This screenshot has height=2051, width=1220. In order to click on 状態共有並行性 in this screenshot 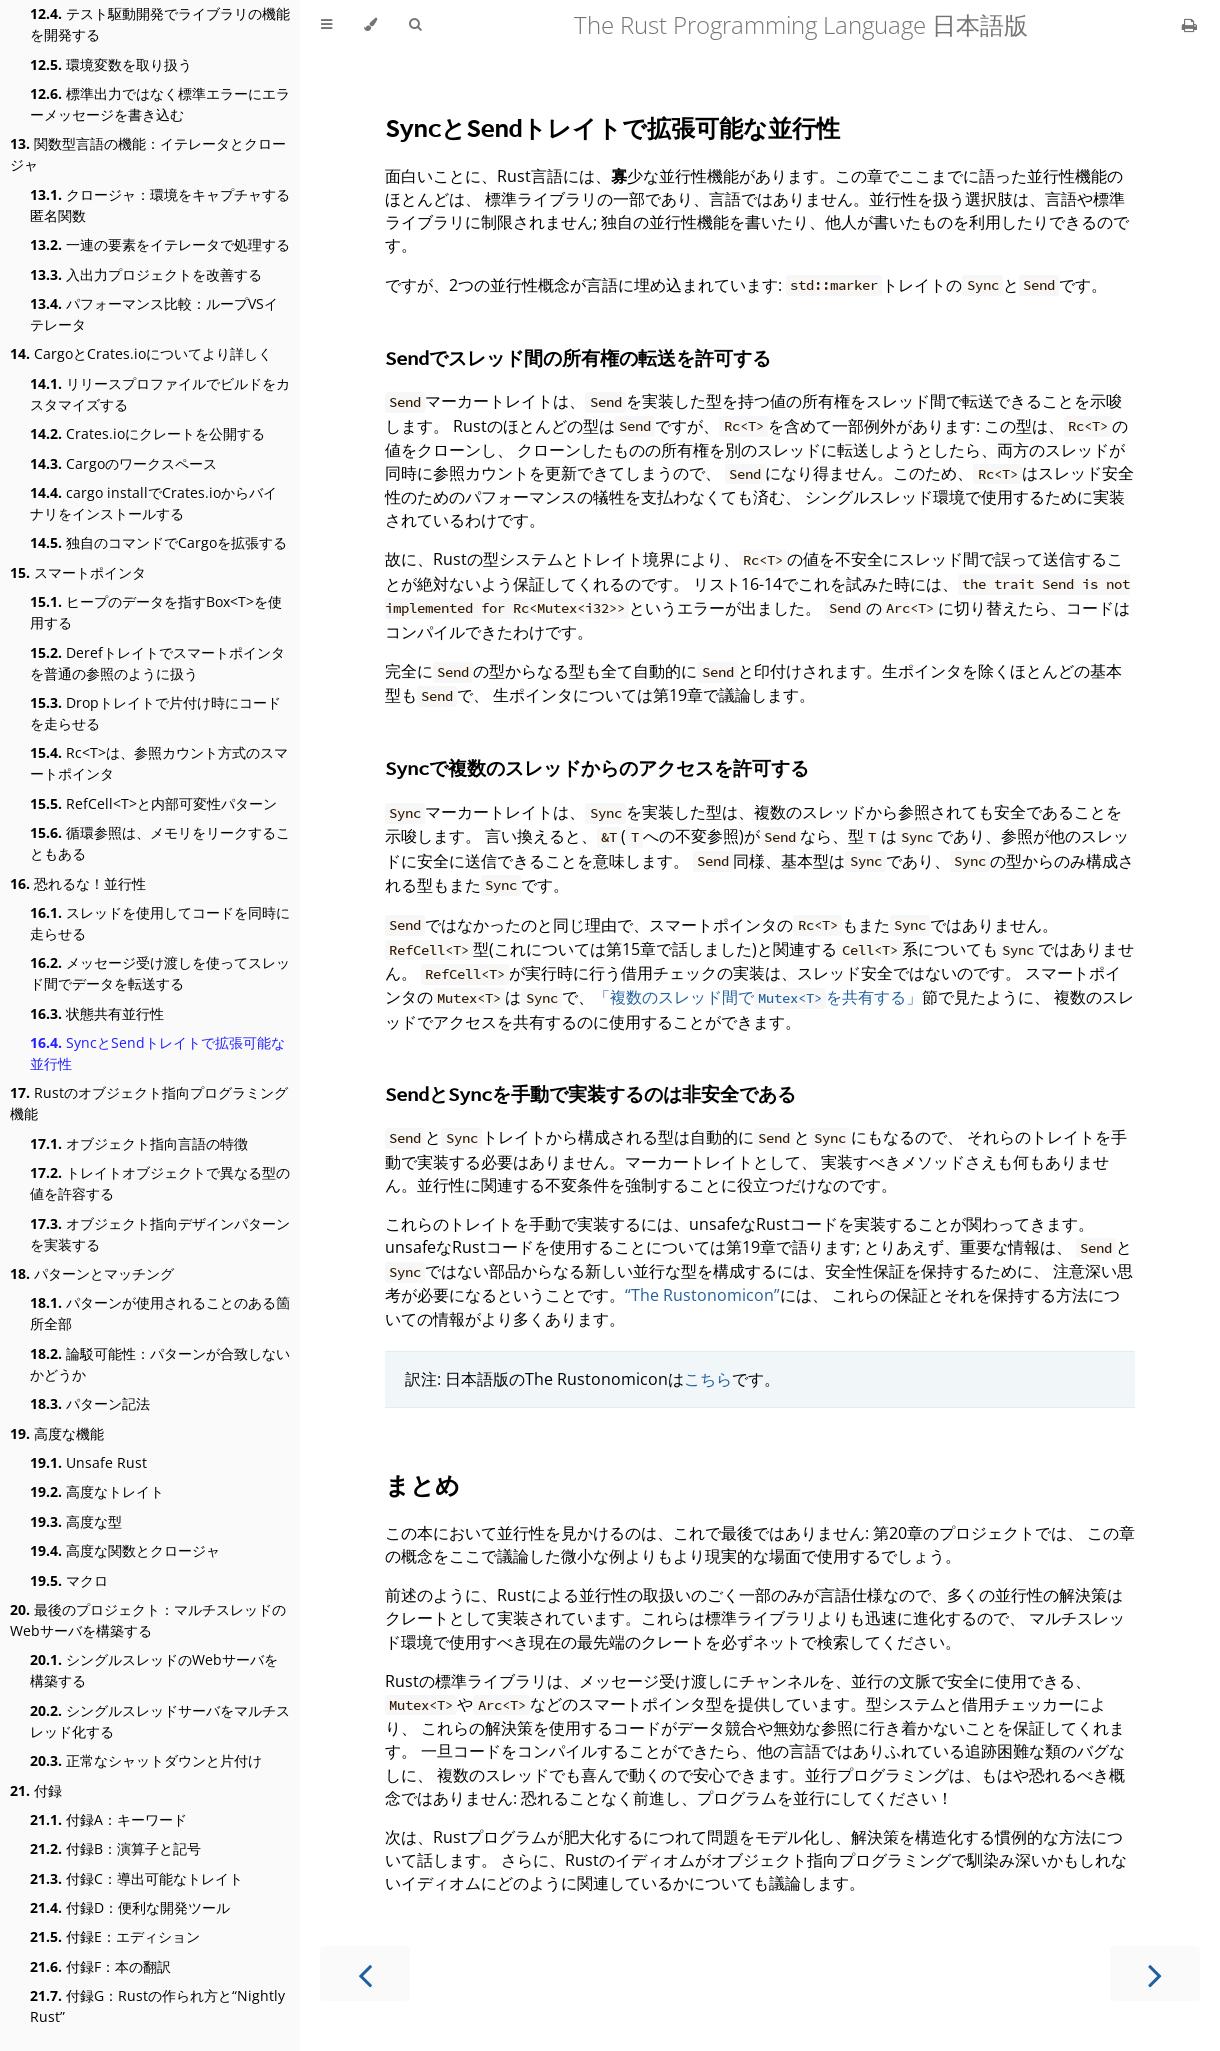, I will do `click(97, 1013)`.